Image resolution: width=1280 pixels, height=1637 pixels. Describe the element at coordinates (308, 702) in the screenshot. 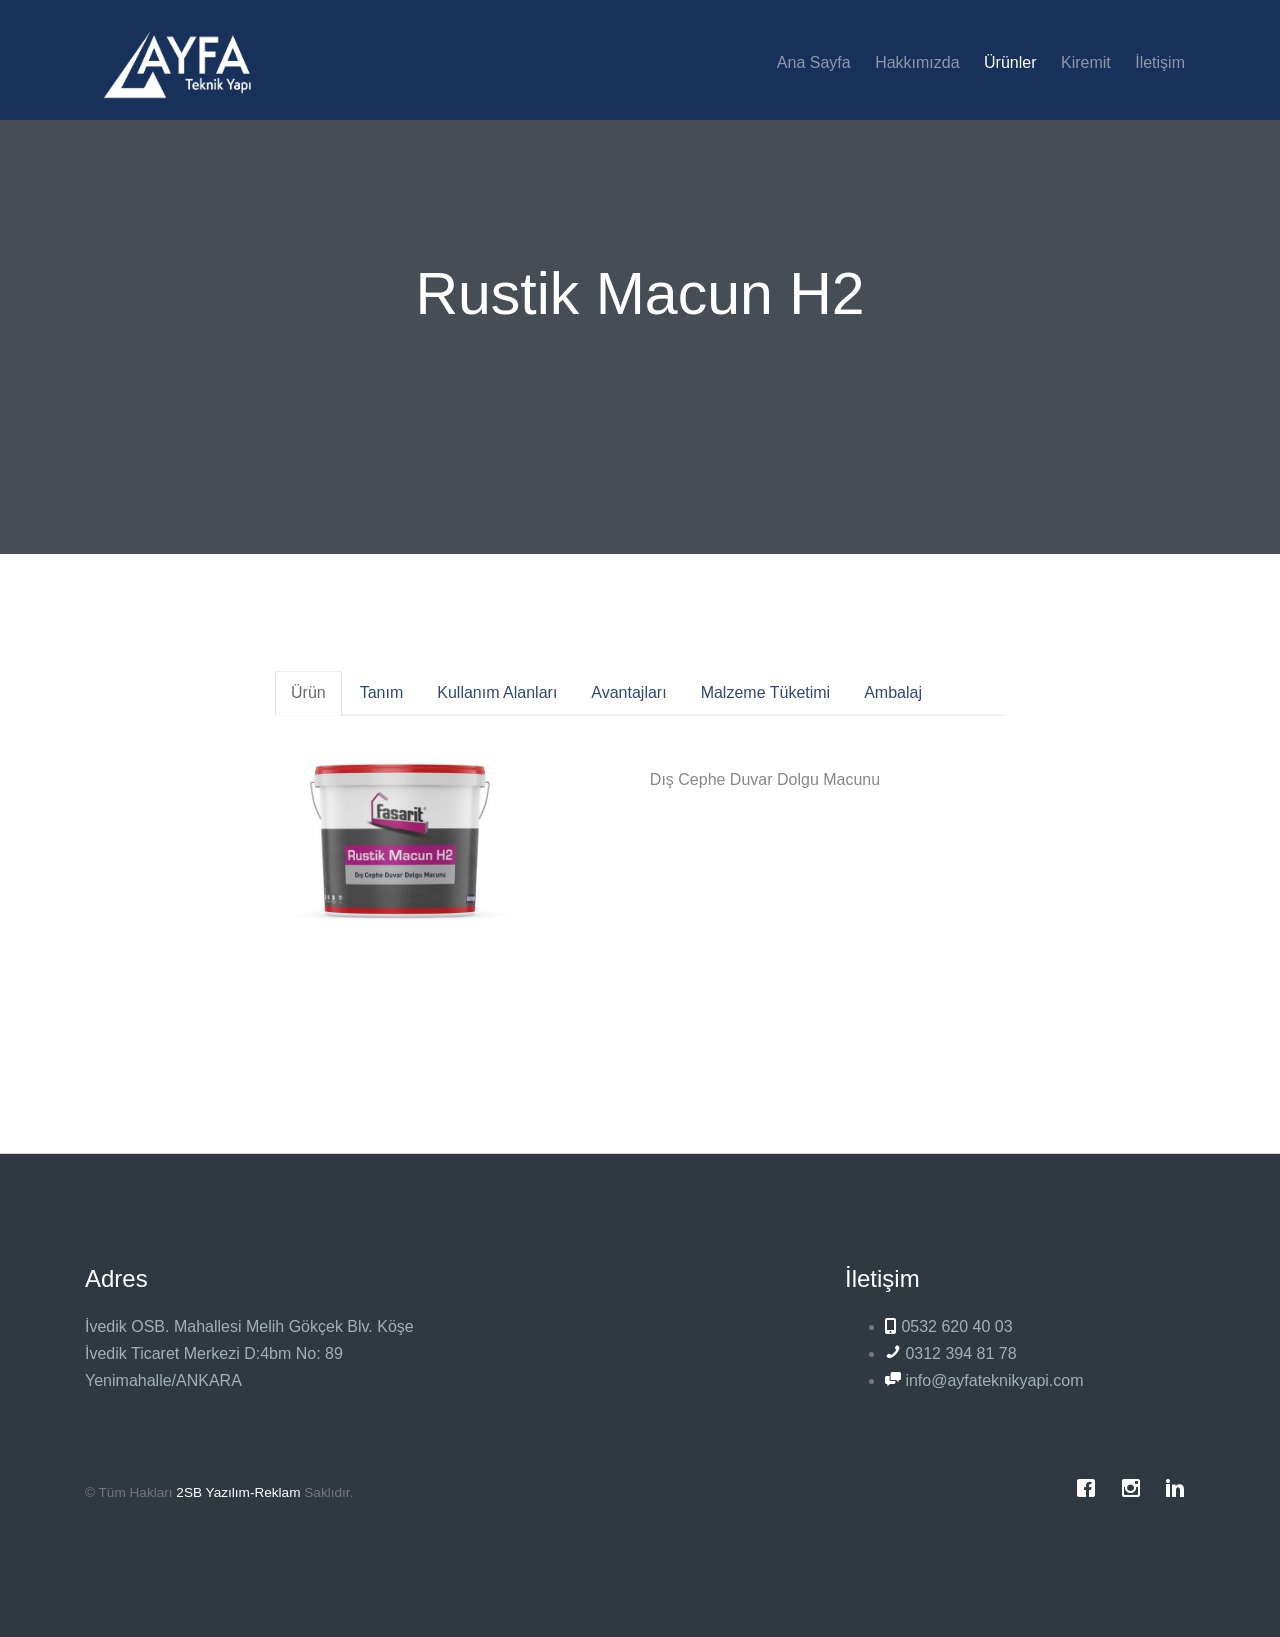

I see `Ürün [tab]` at that location.